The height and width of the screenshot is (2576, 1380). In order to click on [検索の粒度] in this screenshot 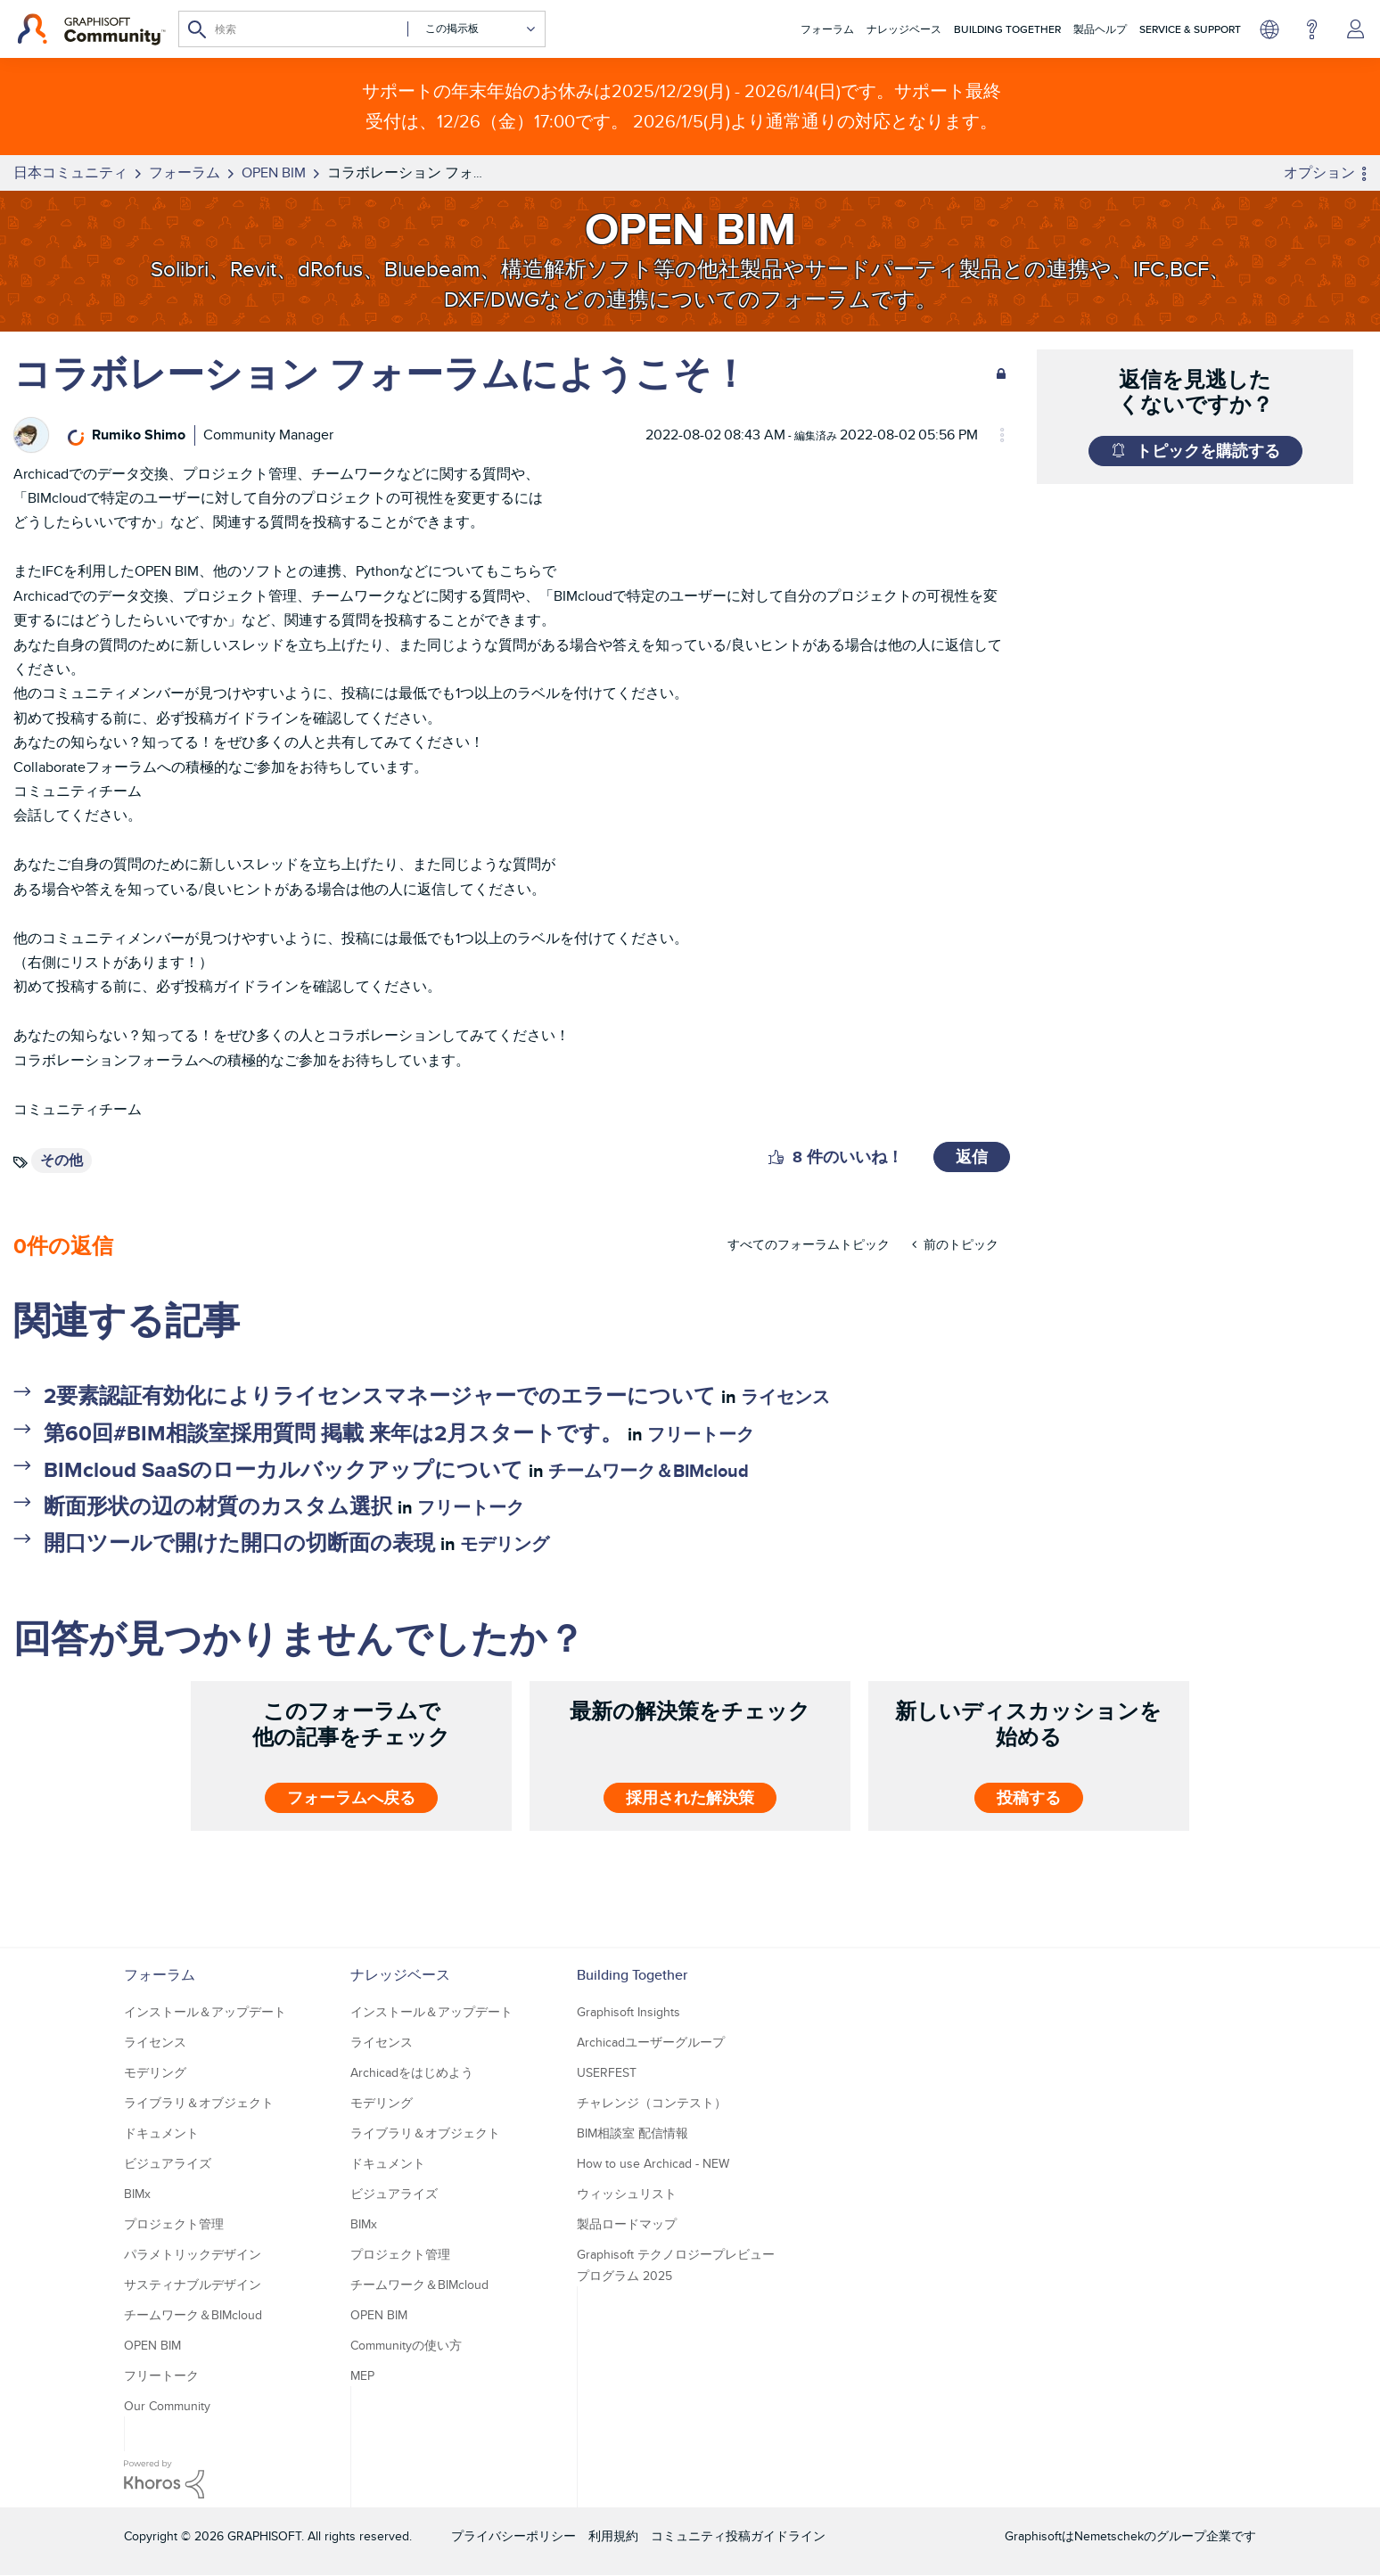, I will do `click(472, 29)`.